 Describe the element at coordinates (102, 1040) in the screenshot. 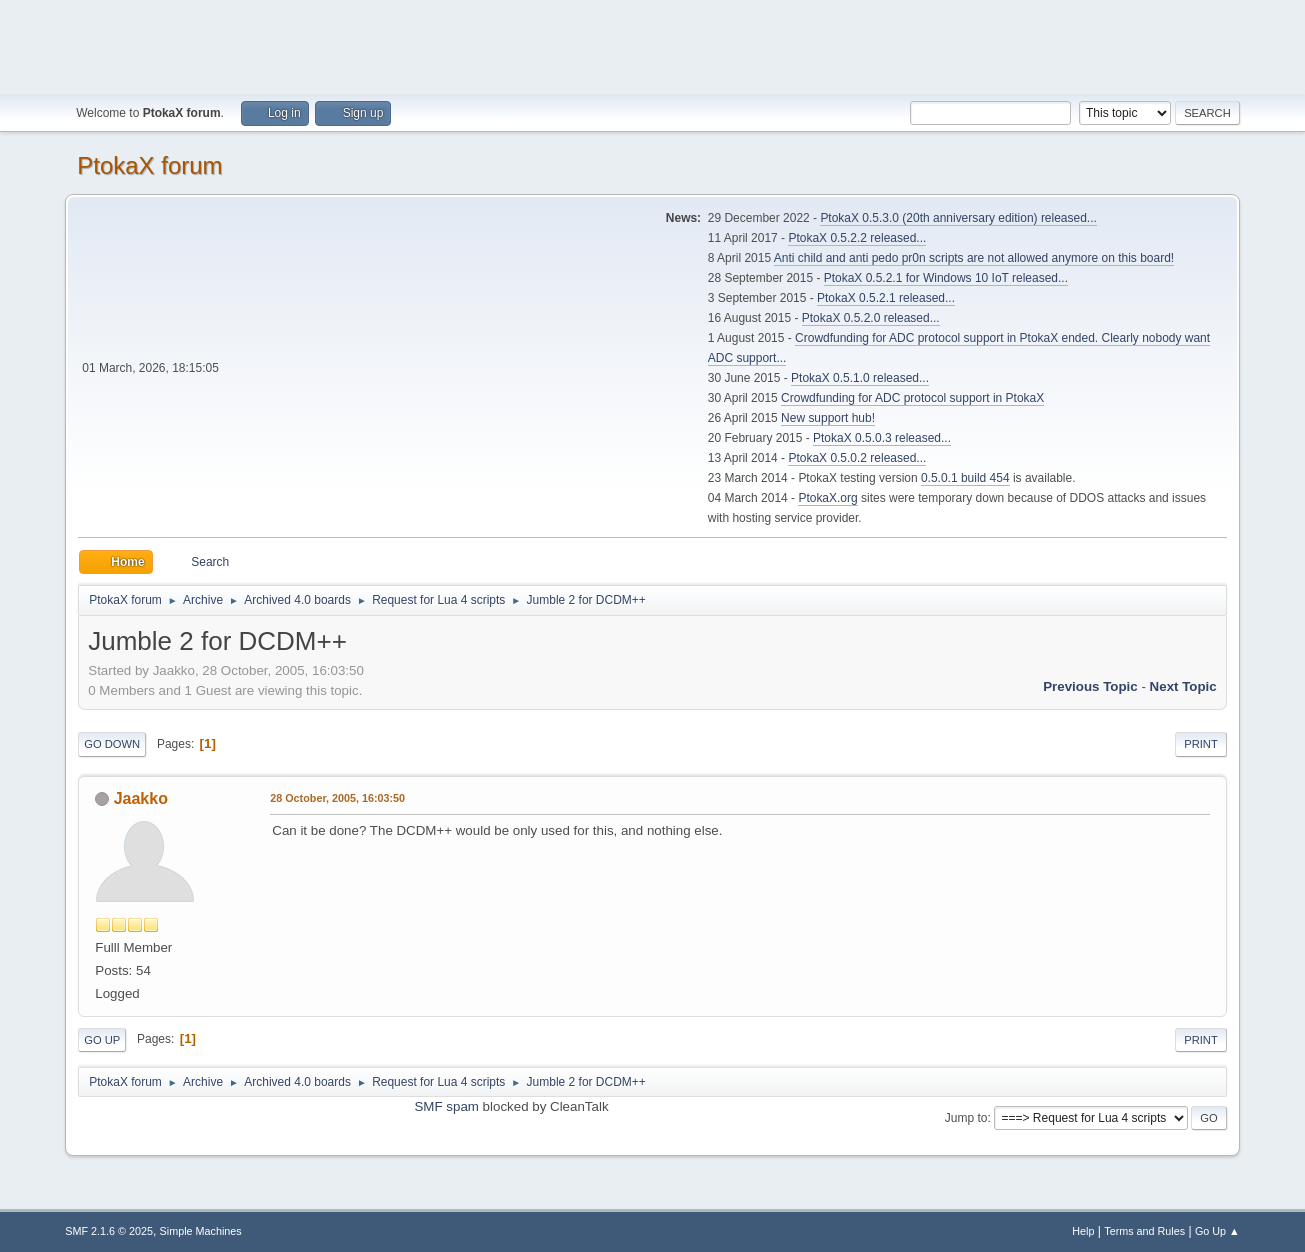

I see `Go Up` at that location.